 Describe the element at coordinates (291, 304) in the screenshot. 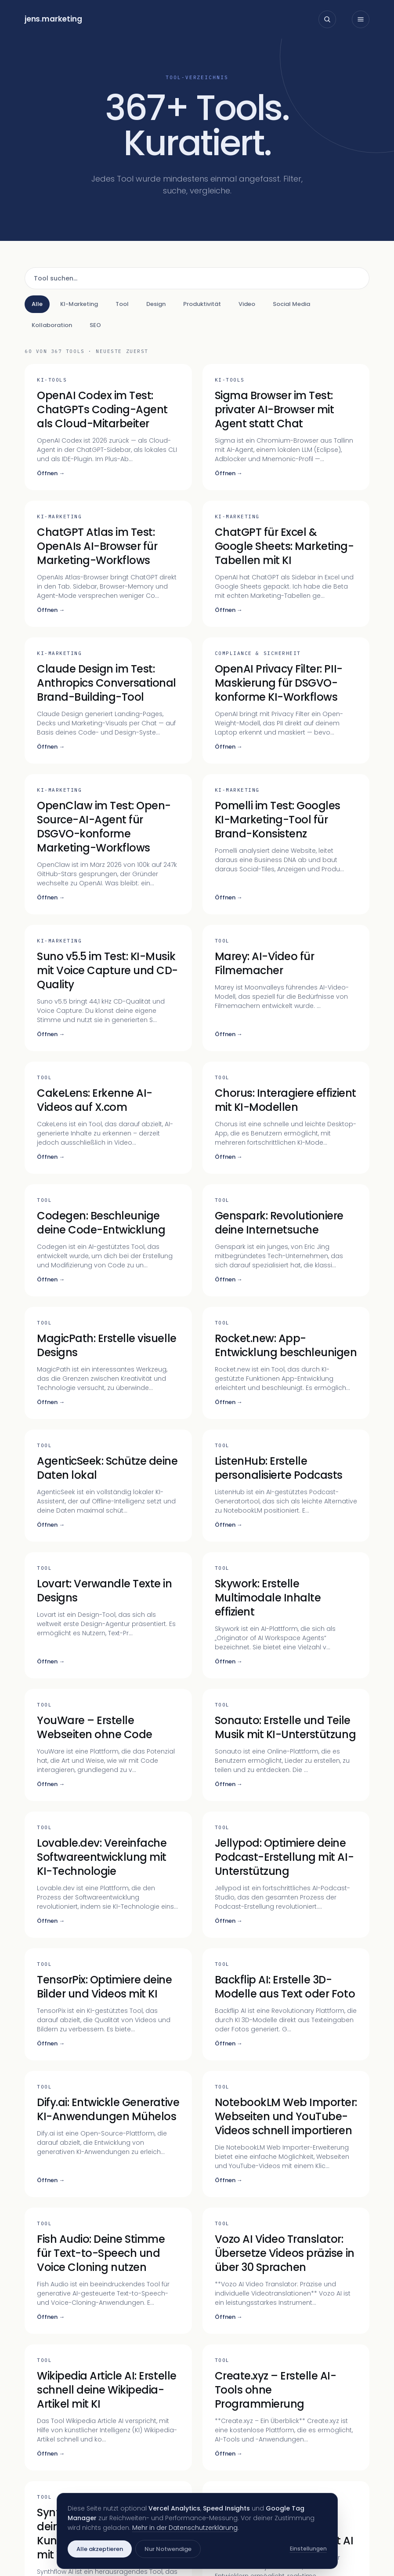

I see `Social Media` at that location.